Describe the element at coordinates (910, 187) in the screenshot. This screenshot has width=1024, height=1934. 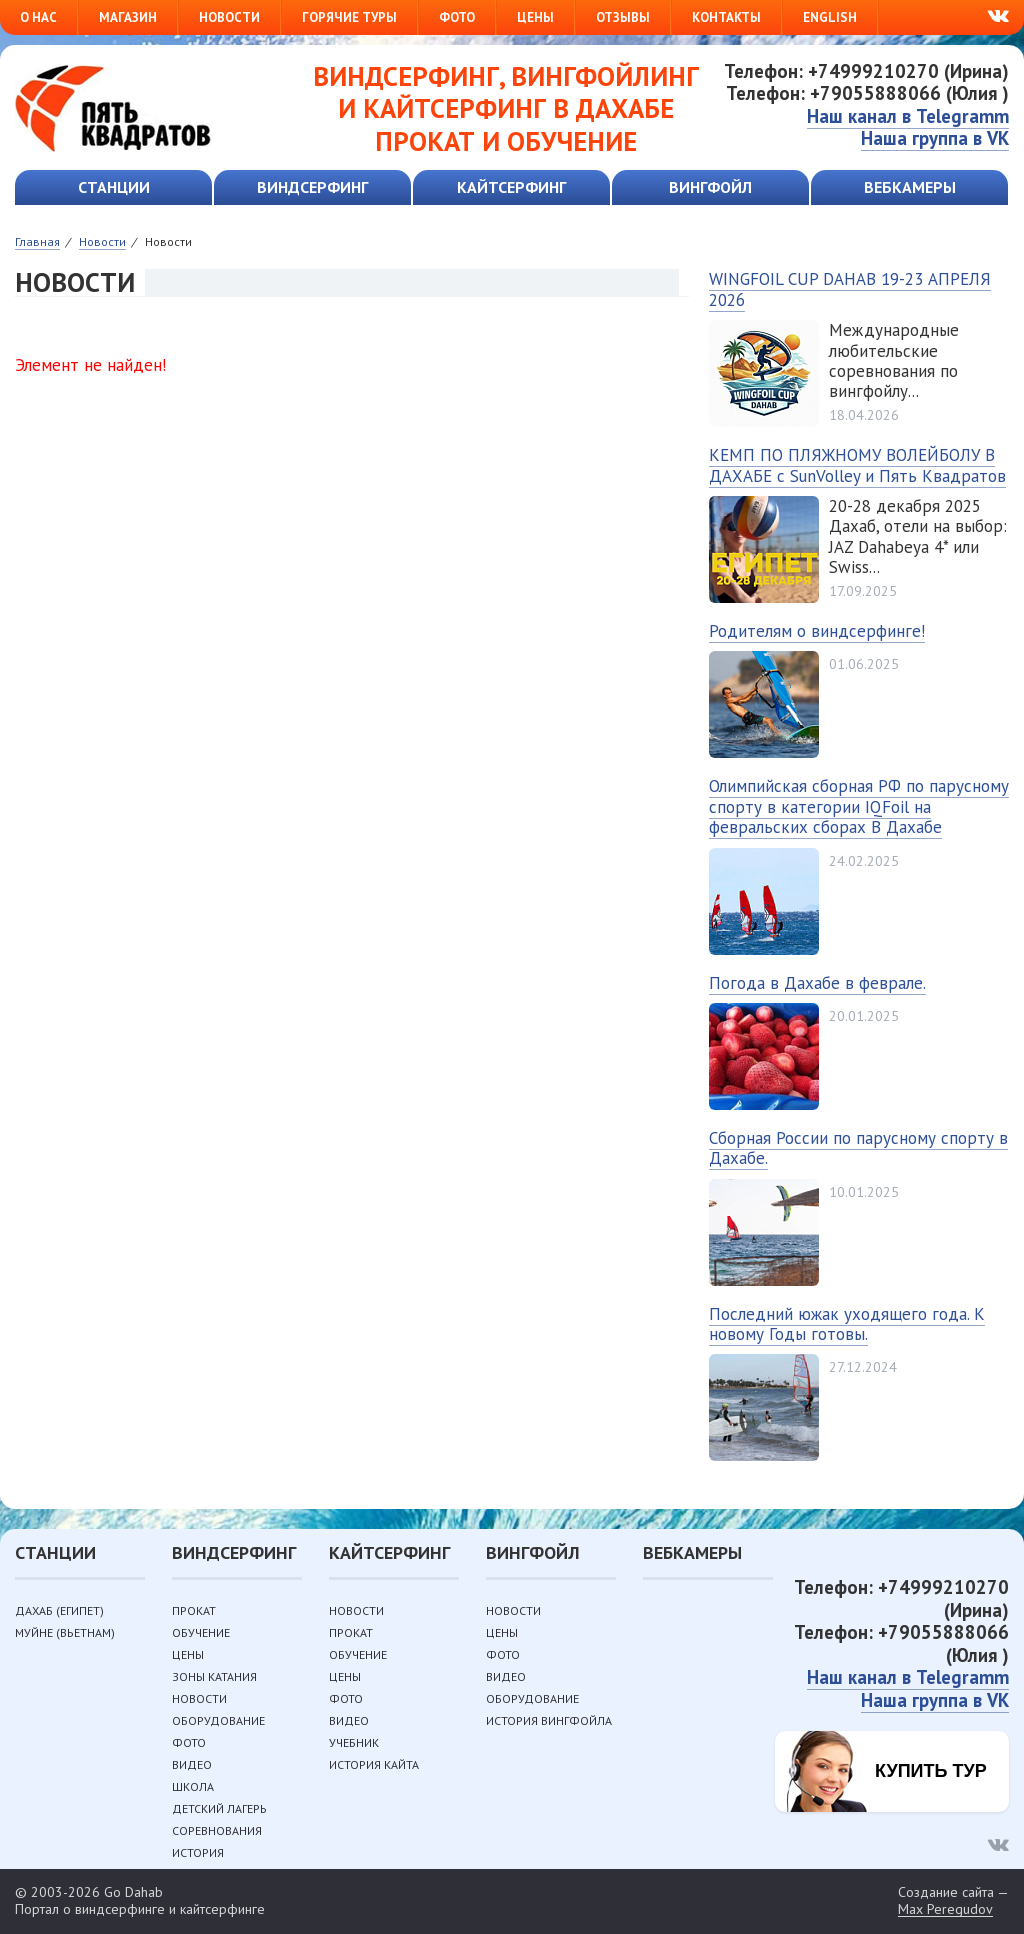
I see `Вебкамеры` at that location.